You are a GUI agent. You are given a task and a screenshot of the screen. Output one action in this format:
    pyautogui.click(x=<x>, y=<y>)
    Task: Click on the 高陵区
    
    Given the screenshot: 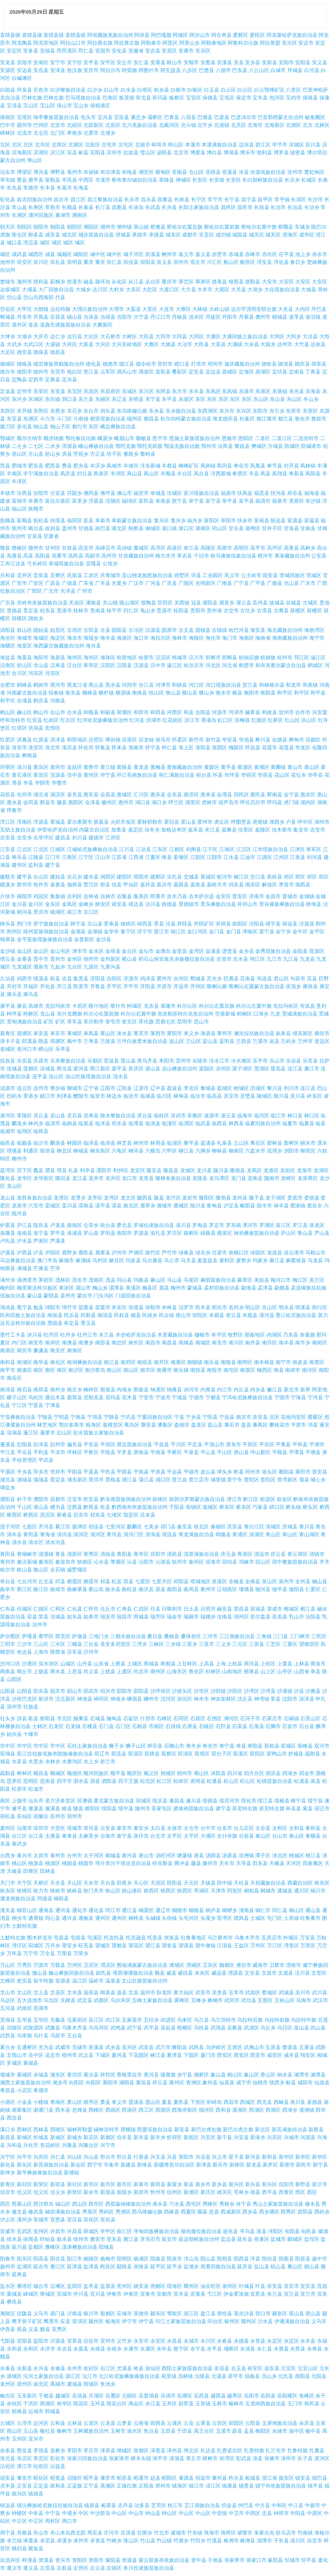 What is the action you would take?
    pyautogui.click(x=208, y=548)
    